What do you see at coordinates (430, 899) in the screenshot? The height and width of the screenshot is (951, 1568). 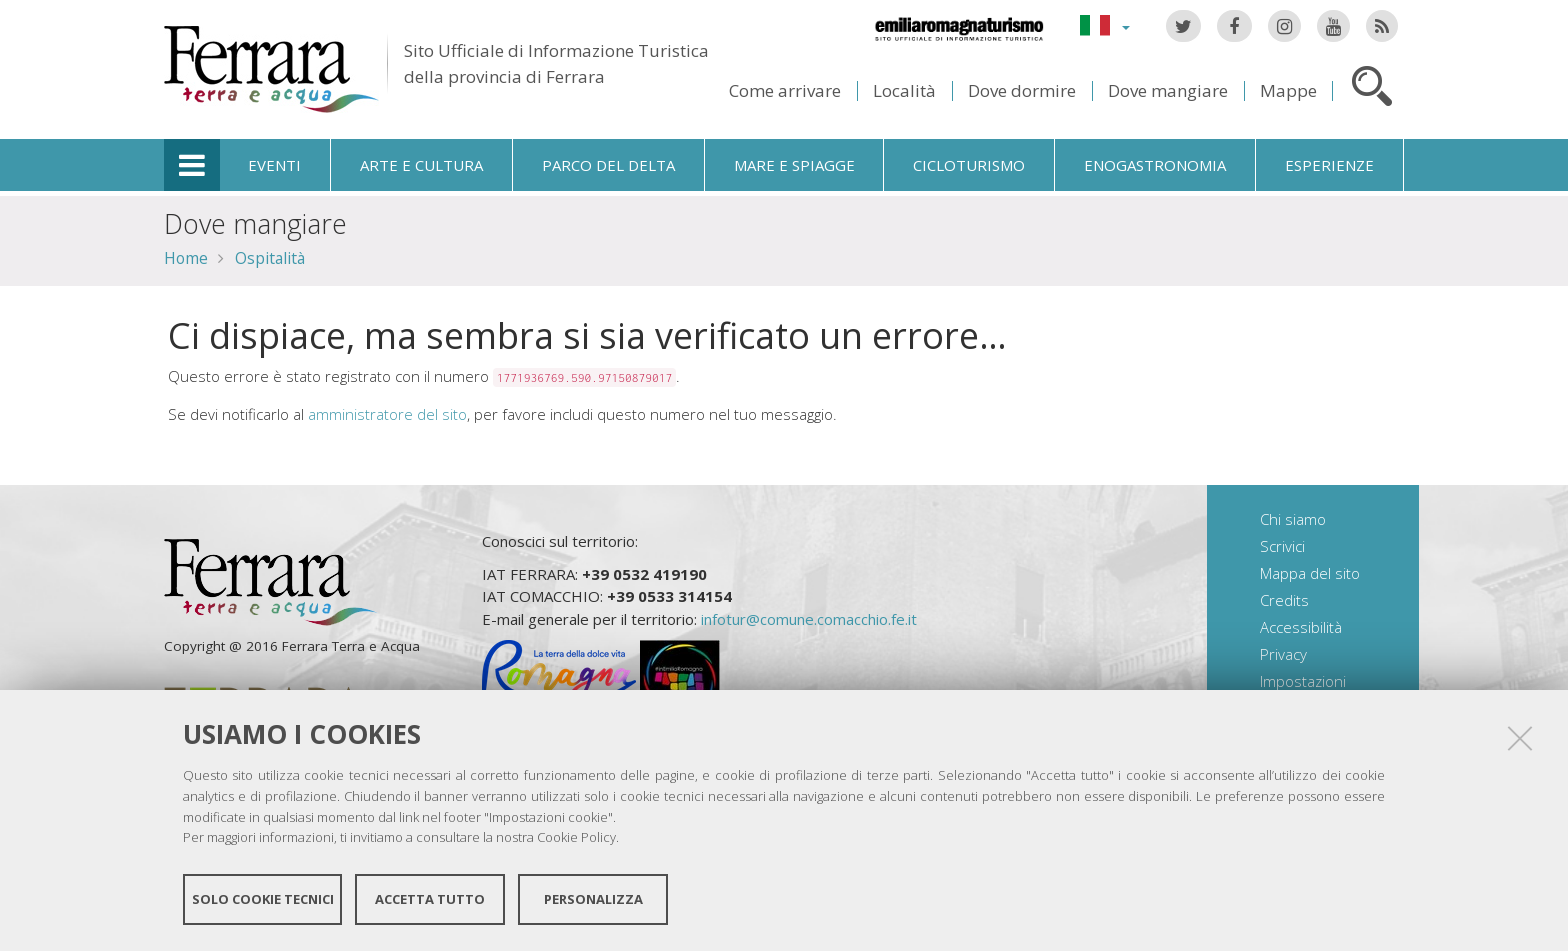 I see `Accetta tutto` at bounding box center [430, 899].